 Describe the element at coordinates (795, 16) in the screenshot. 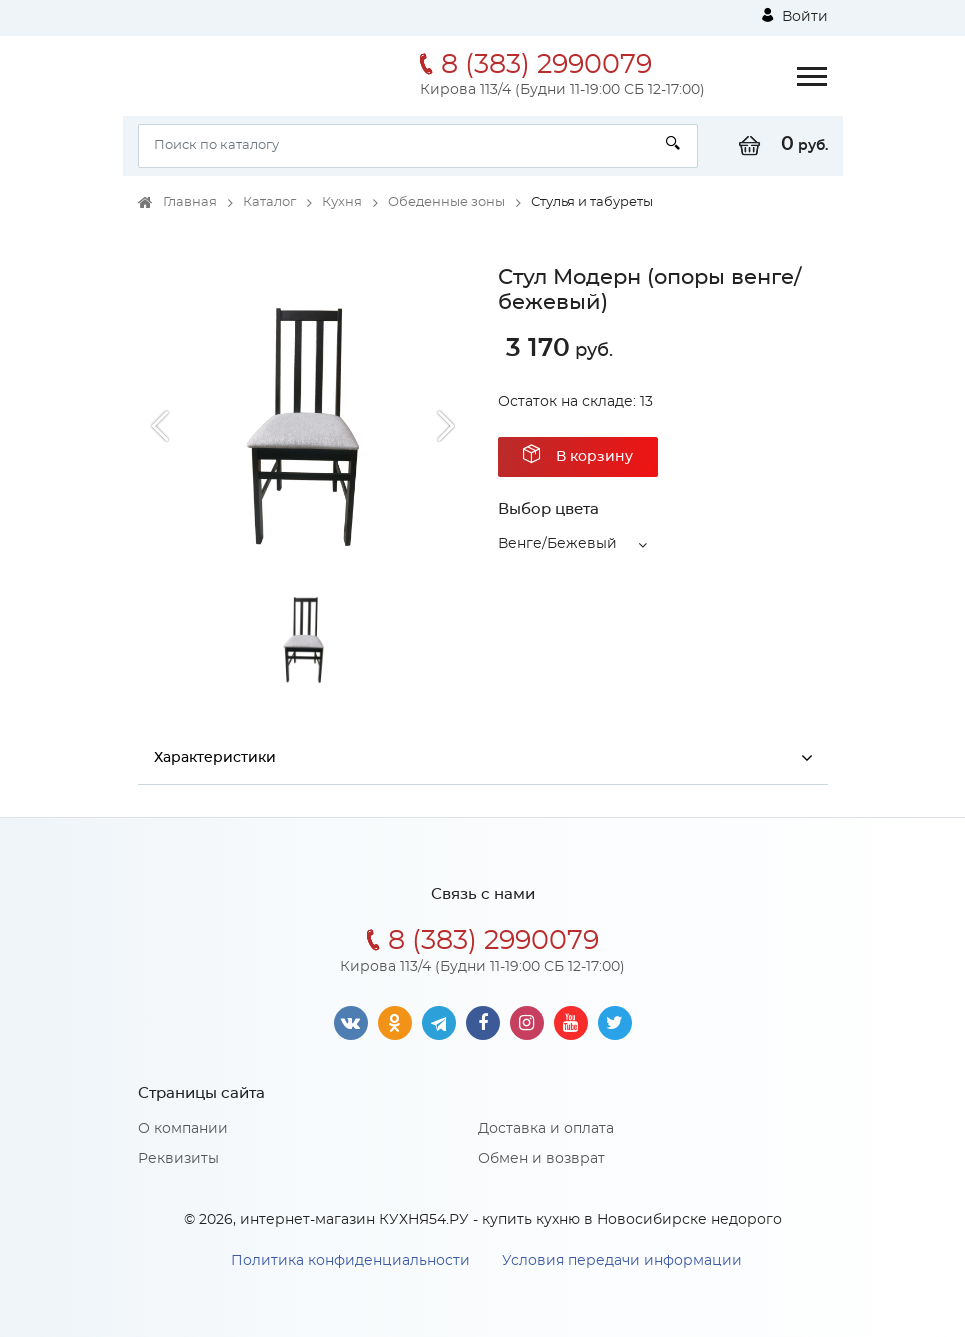

I see `Войти` at that location.